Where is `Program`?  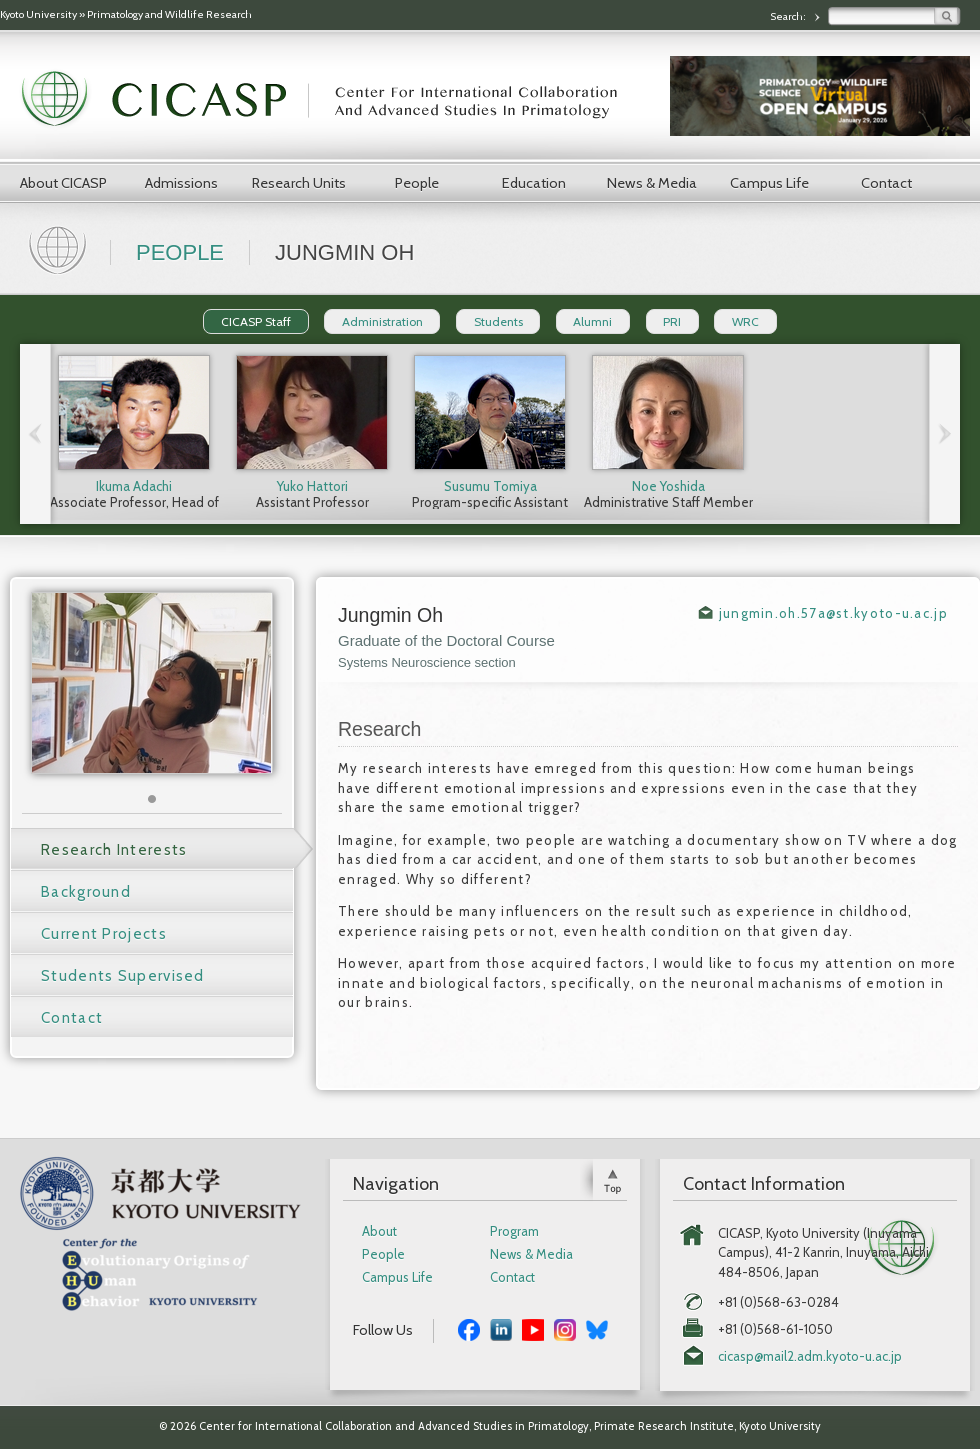
Program is located at coordinates (514, 1231).